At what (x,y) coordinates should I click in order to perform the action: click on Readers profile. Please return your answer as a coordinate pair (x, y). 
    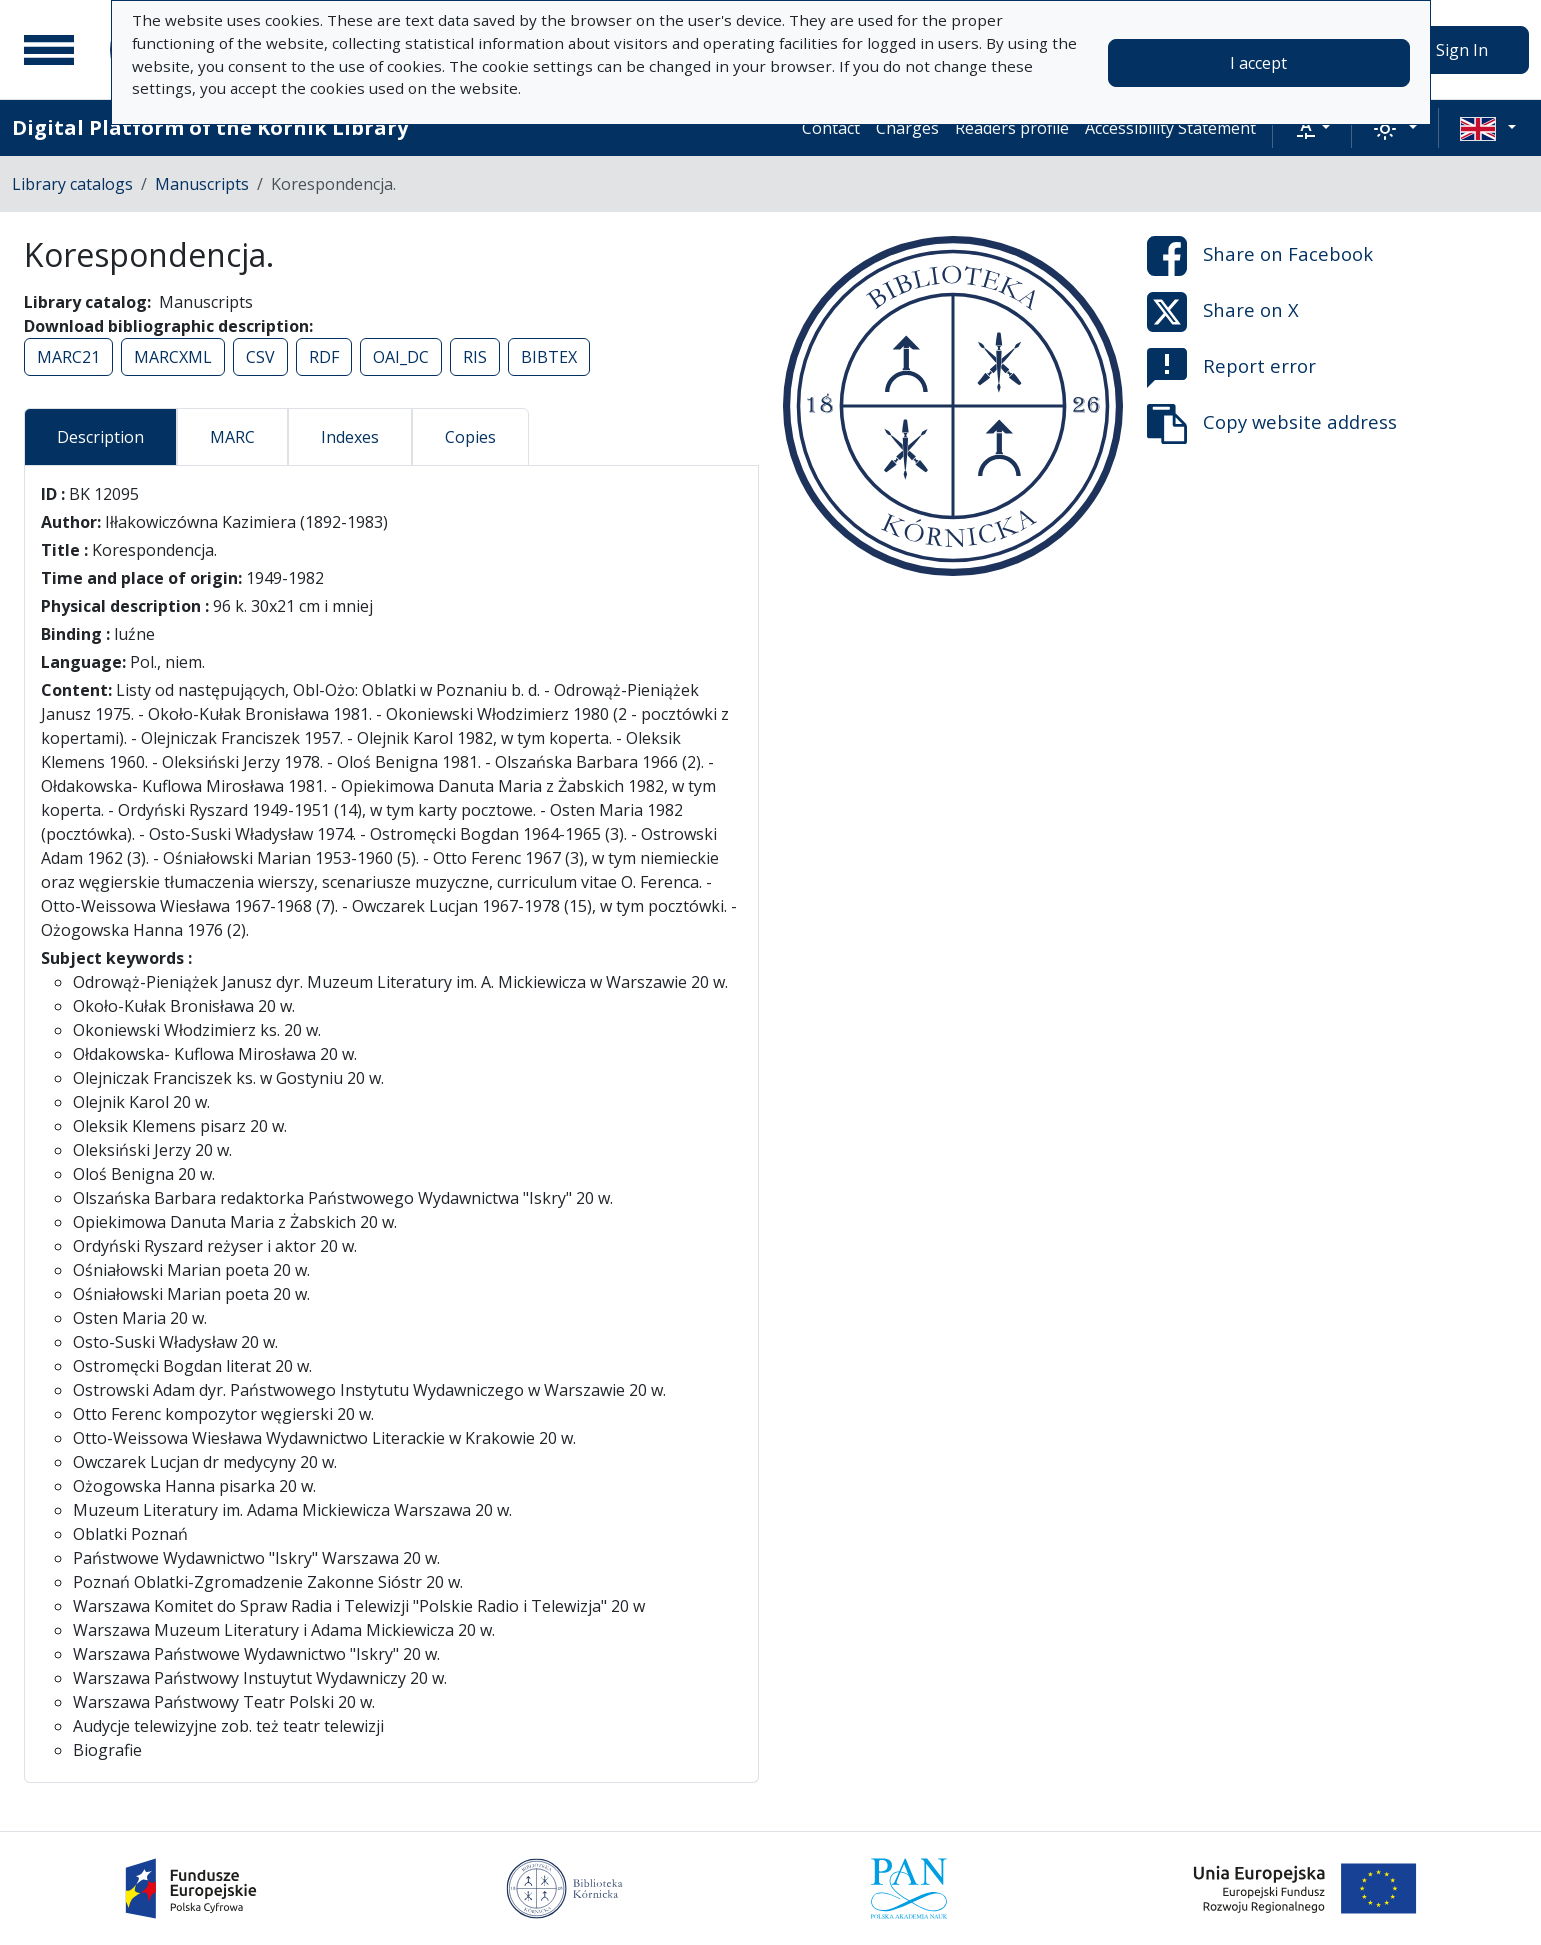
    Looking at the image, I should click on (1012, 128).